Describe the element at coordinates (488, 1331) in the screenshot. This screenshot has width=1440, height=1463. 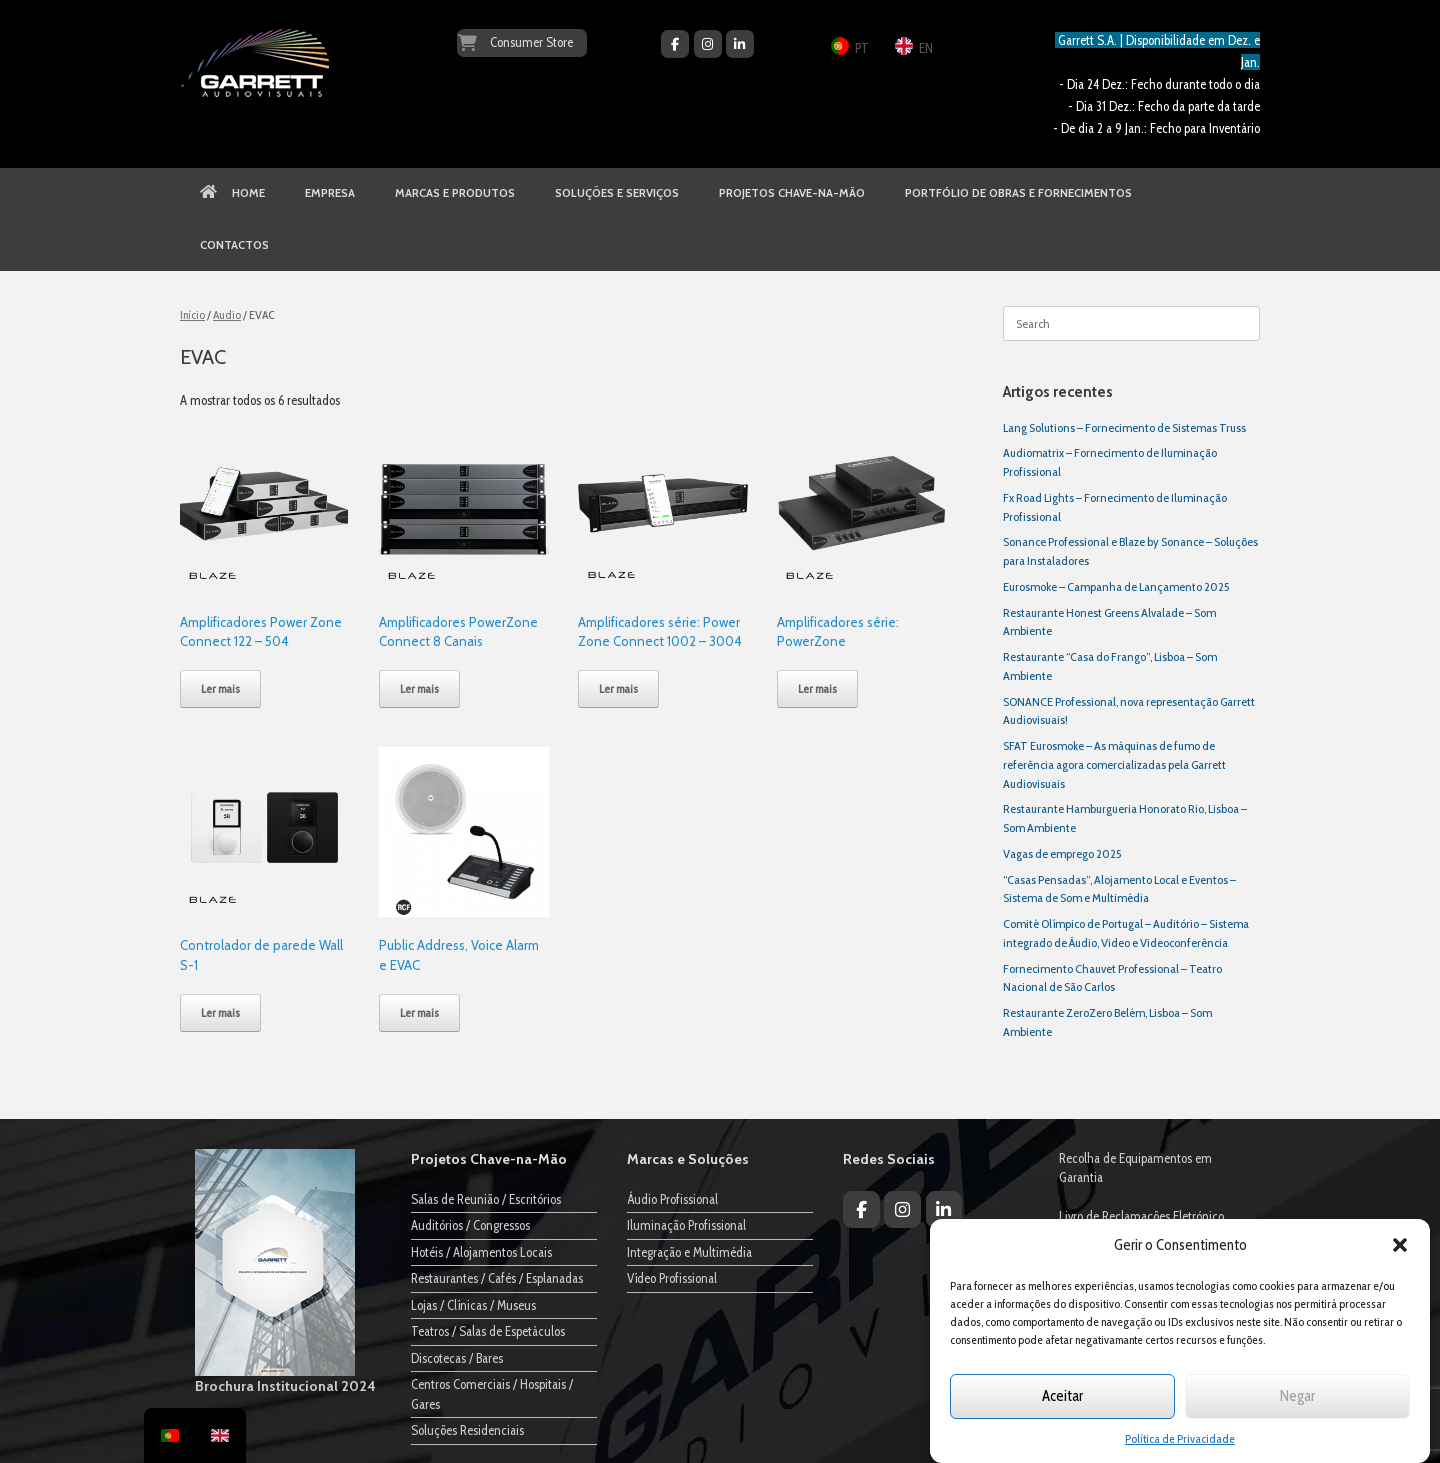
I see `Teatros / Salas de Espetáculos` at that location.